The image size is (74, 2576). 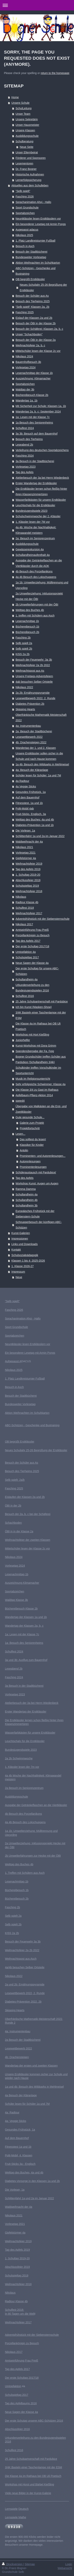 I want to click on Waldtag der 3b, so click(x=25, y=389).